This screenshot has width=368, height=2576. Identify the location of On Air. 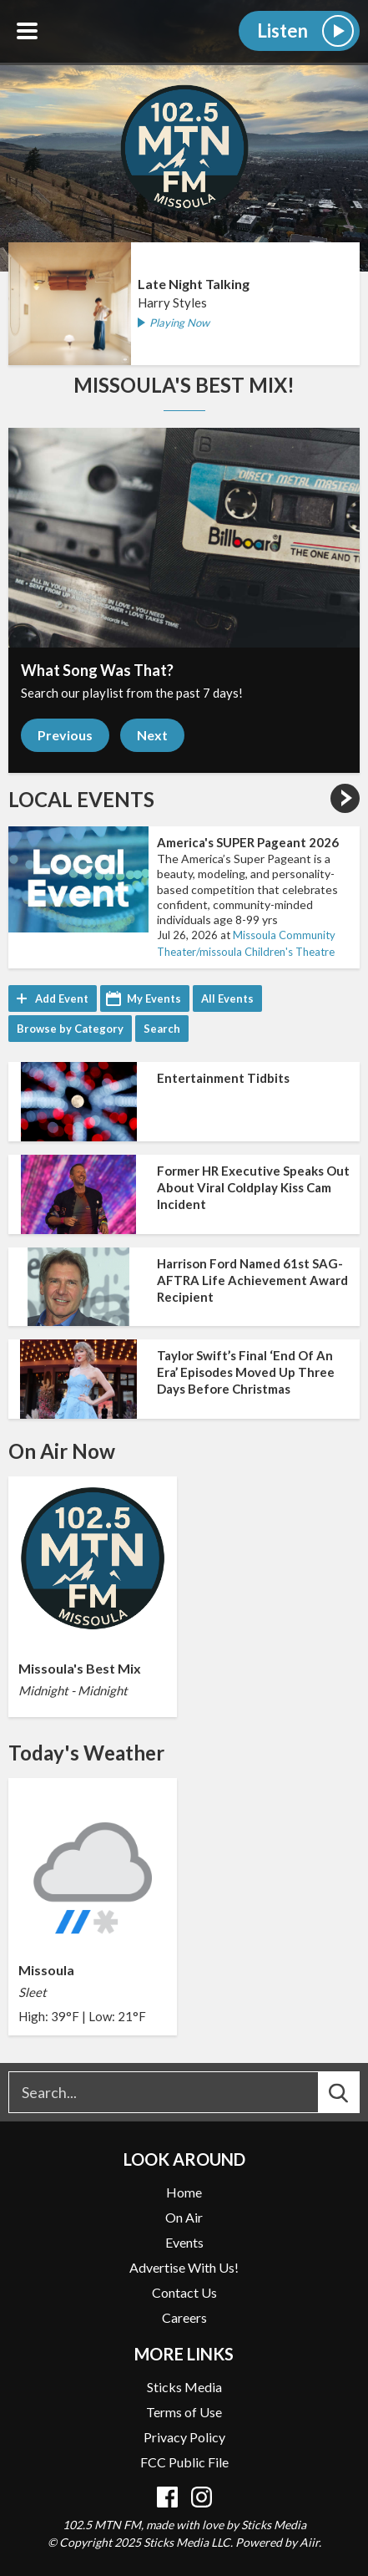
(184, 2217).